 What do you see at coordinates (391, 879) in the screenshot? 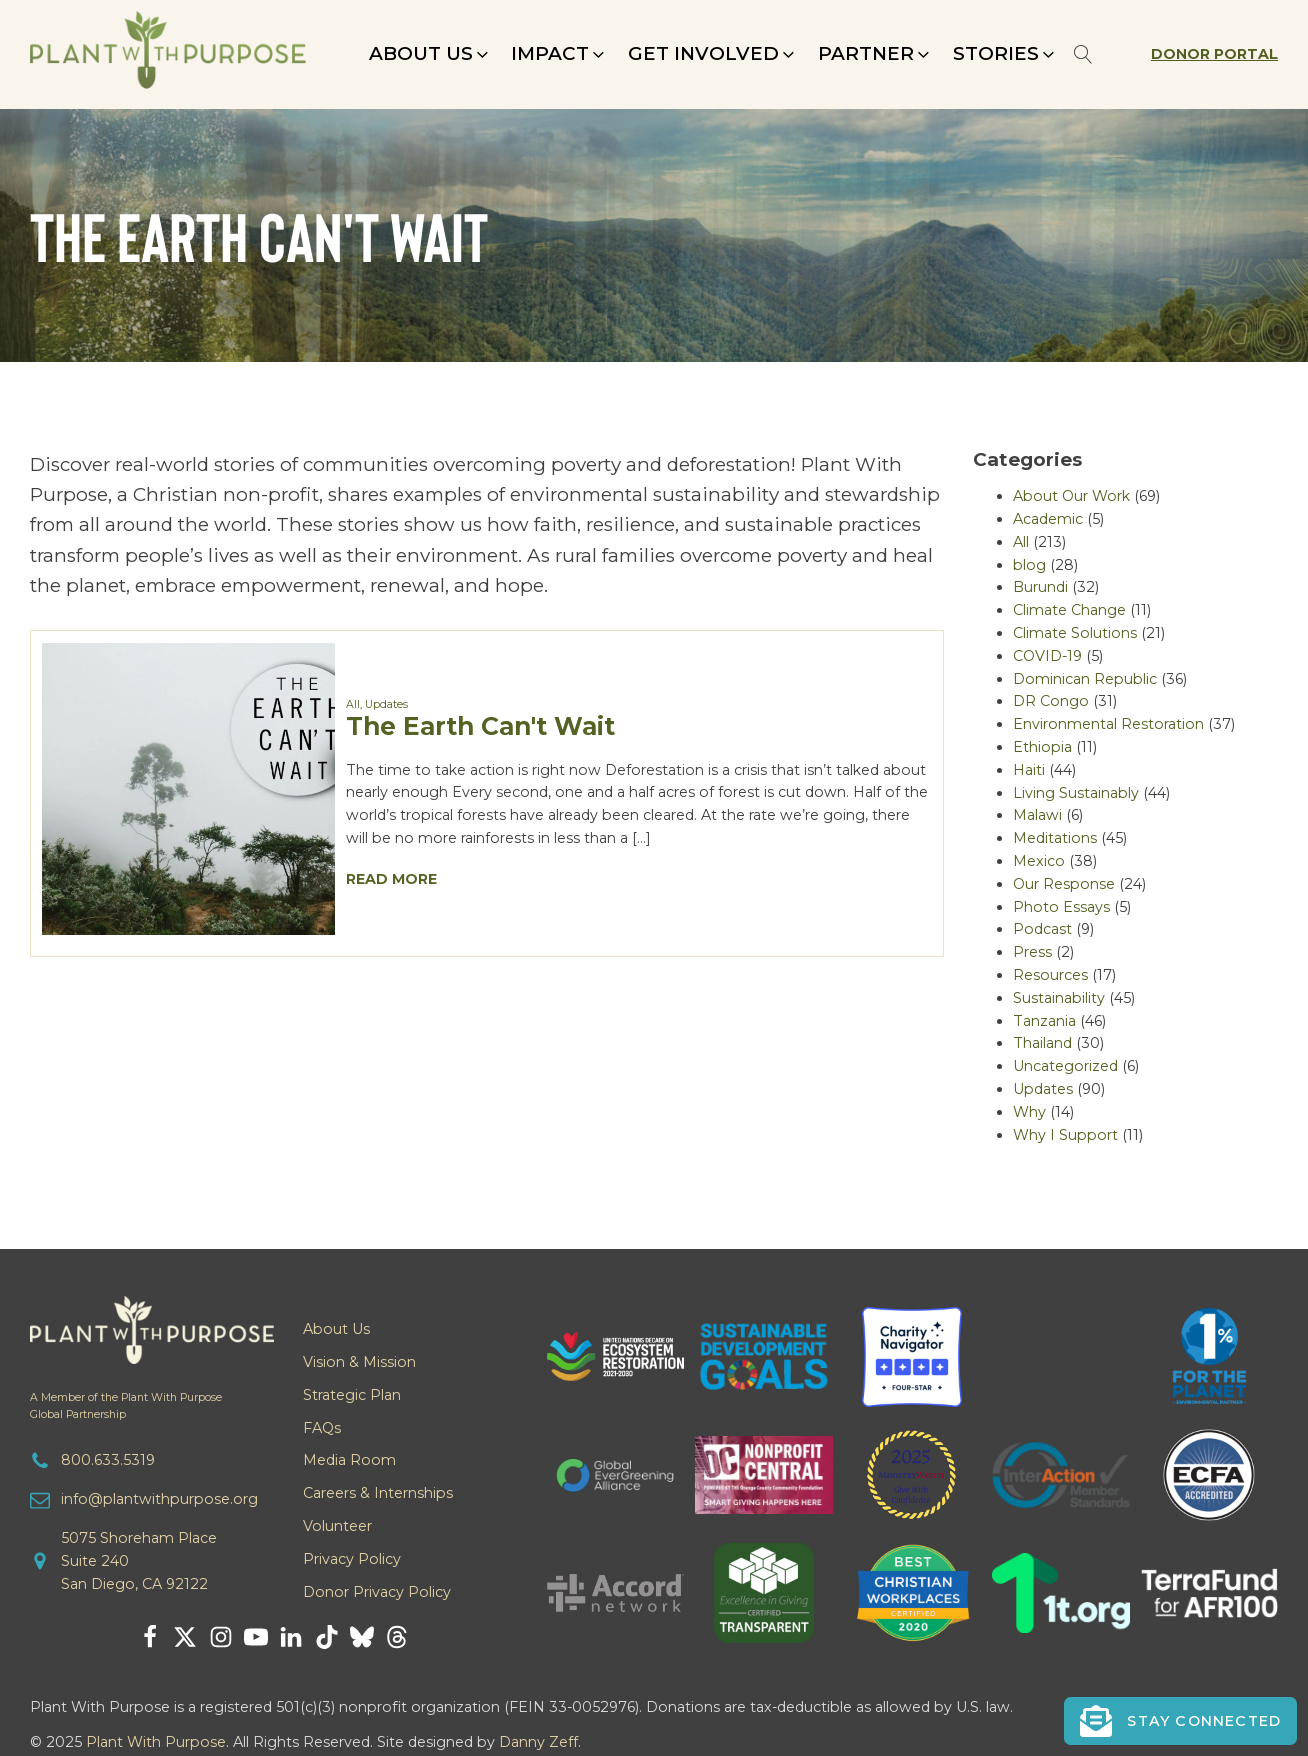
I see `Read More` at bounding box center [391, 879].